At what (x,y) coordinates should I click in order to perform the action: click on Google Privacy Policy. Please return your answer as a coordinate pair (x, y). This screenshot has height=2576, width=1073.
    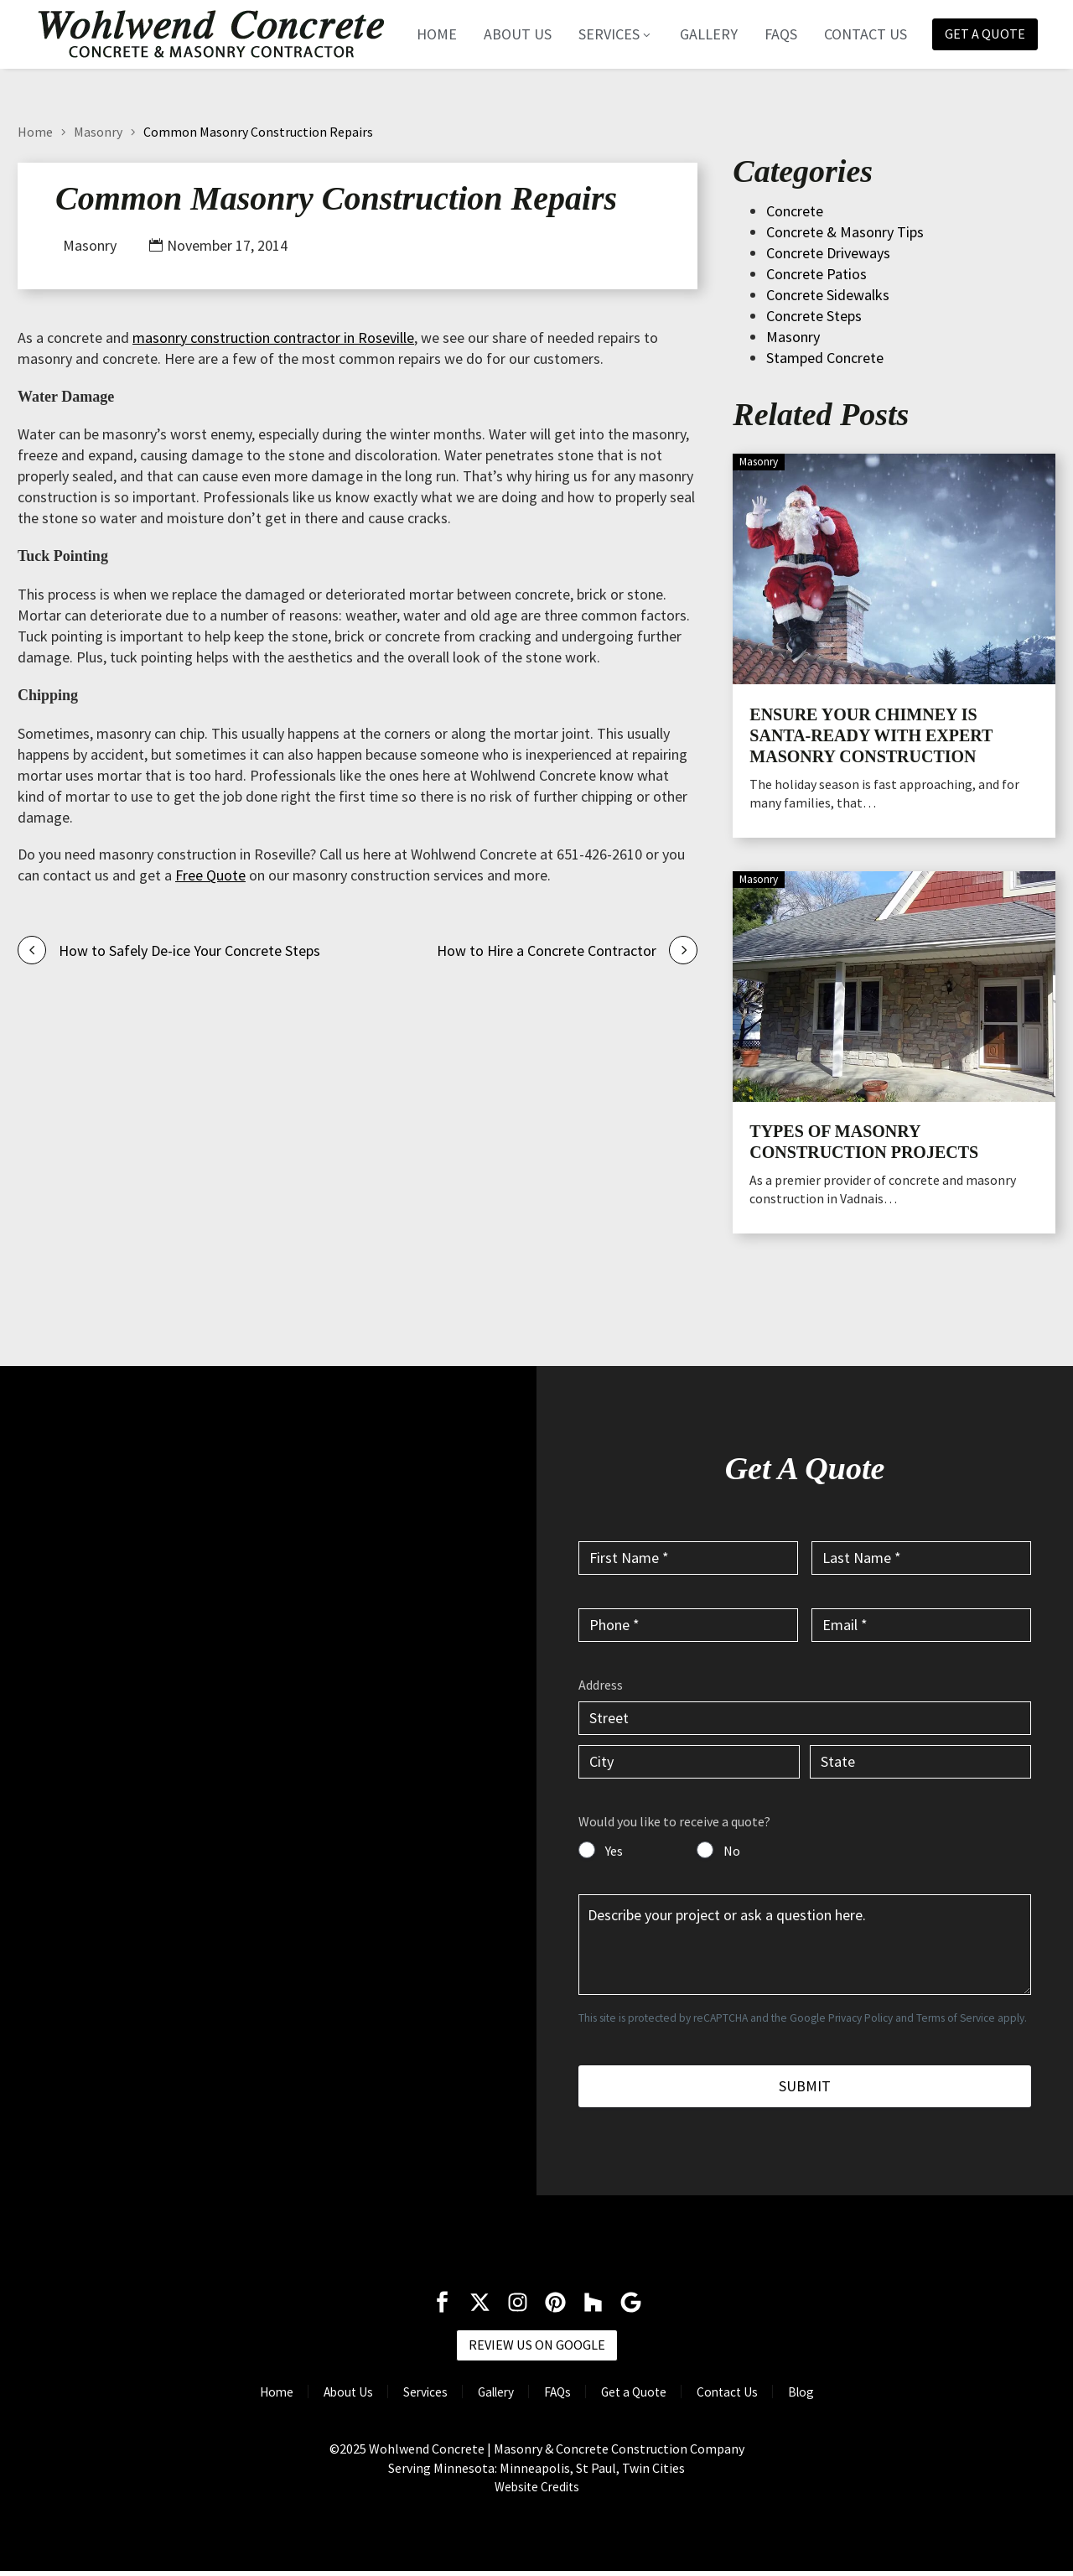
    Looking at the image, I should click on (841, 2018).